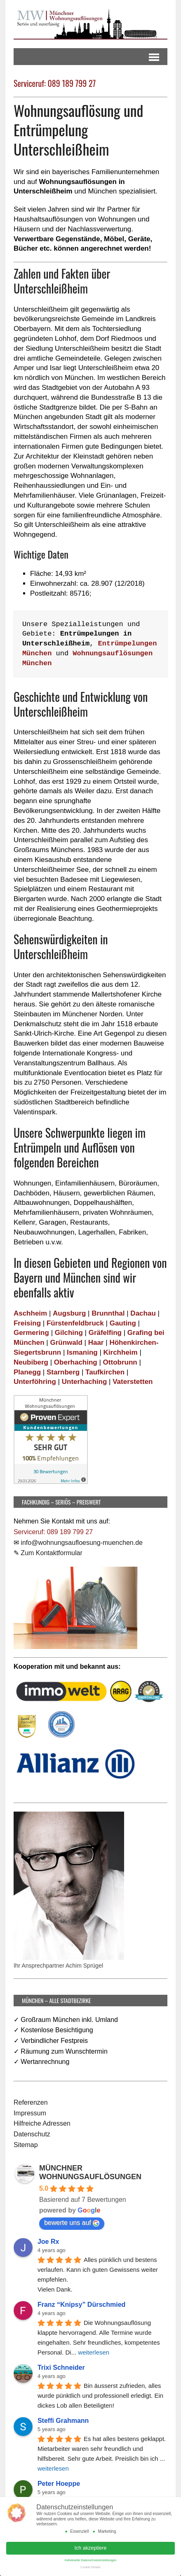 The height and width of the screenshot is (2576, 181). Describe the element at coordinates (82, 1542) in the screenshot. I see `info@wohnungsaufloesung-muenchen.de` at that location.